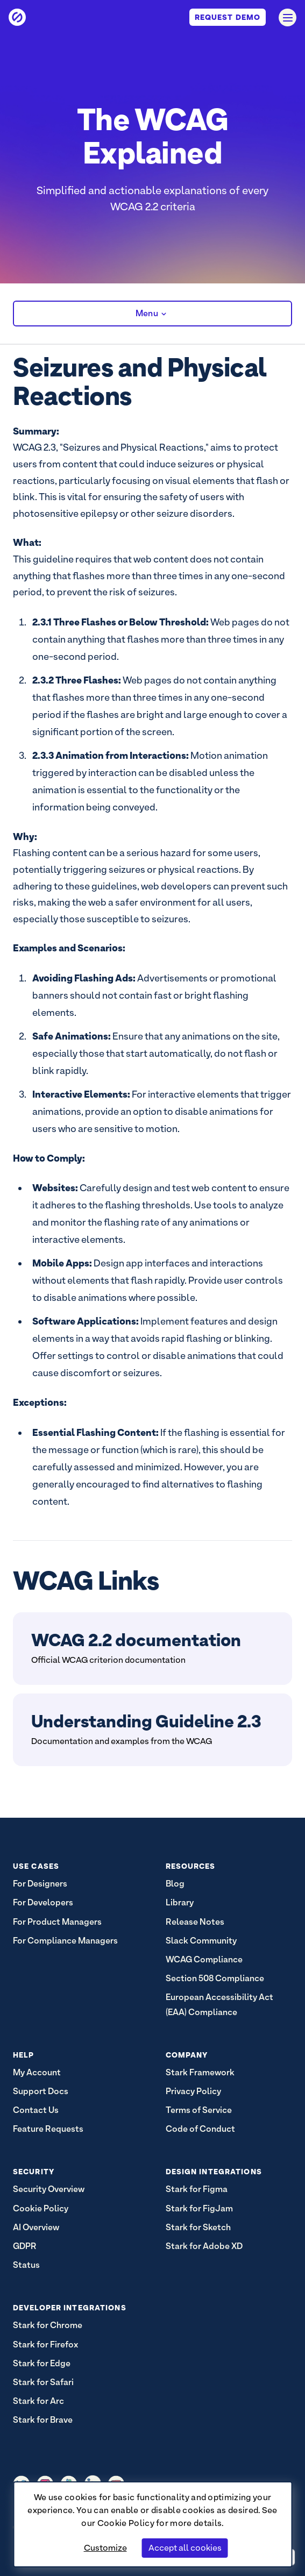 The image size is (305, 2576). Describe the element at coordinates (197, 2189) in the screenshot. I see `Stark for Figma` at that location.